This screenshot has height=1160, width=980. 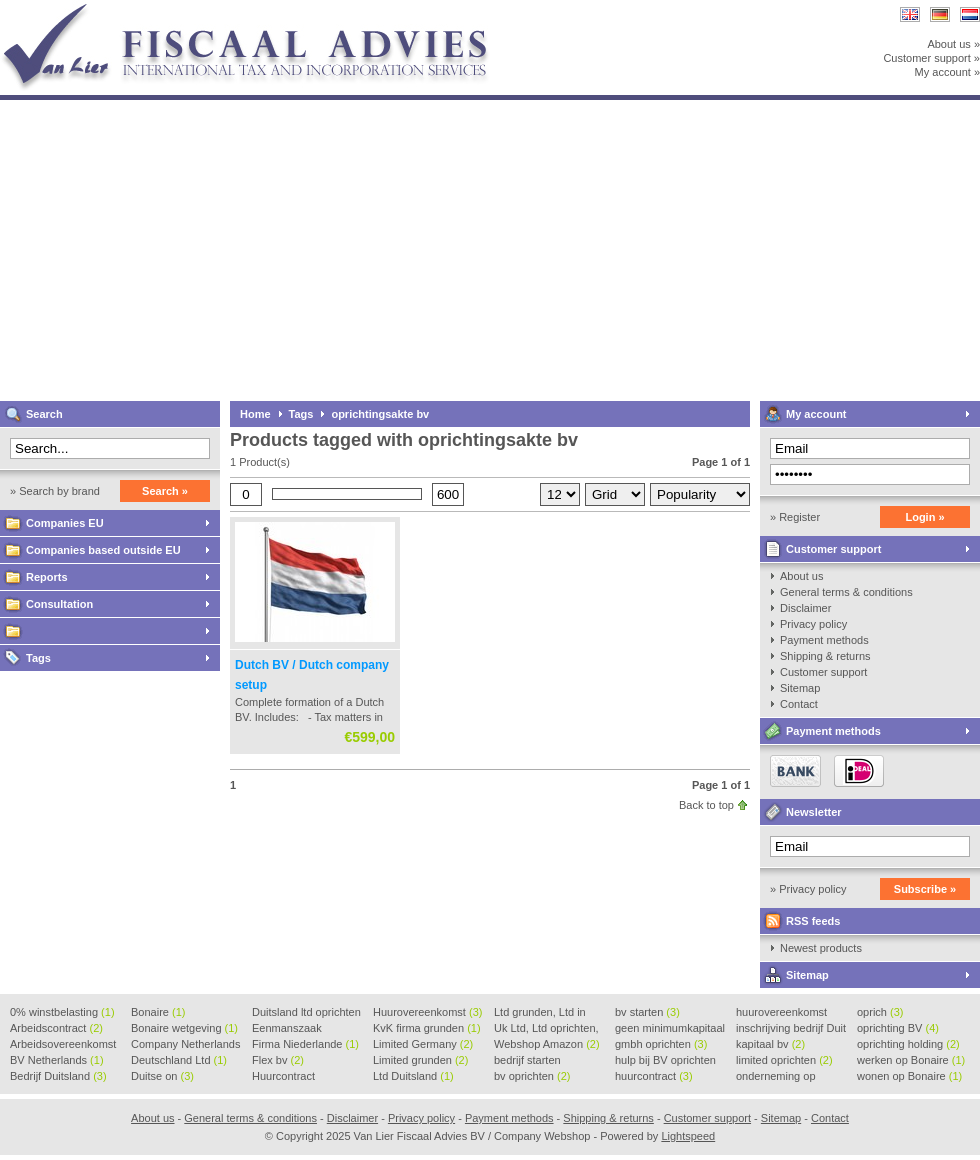 What do you see at coordinates (846, 592) in the screenshot?
I see `General terms & conditions` at bounding box center [846, 592].